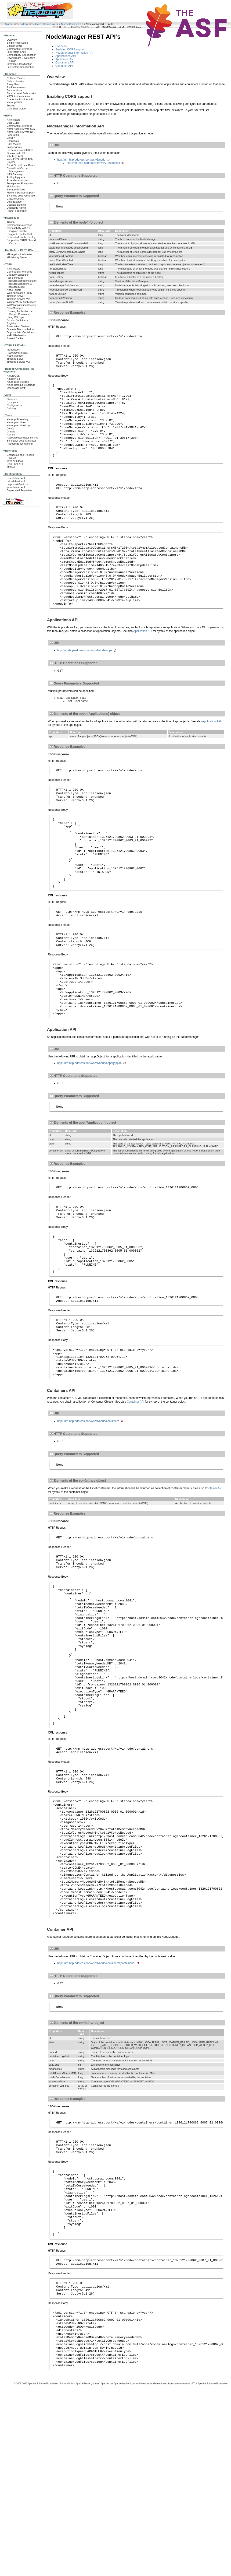 Image resolution: width=231 pixels, height=2576 pixels. I want to click on Snapshots, so click(13, 141).